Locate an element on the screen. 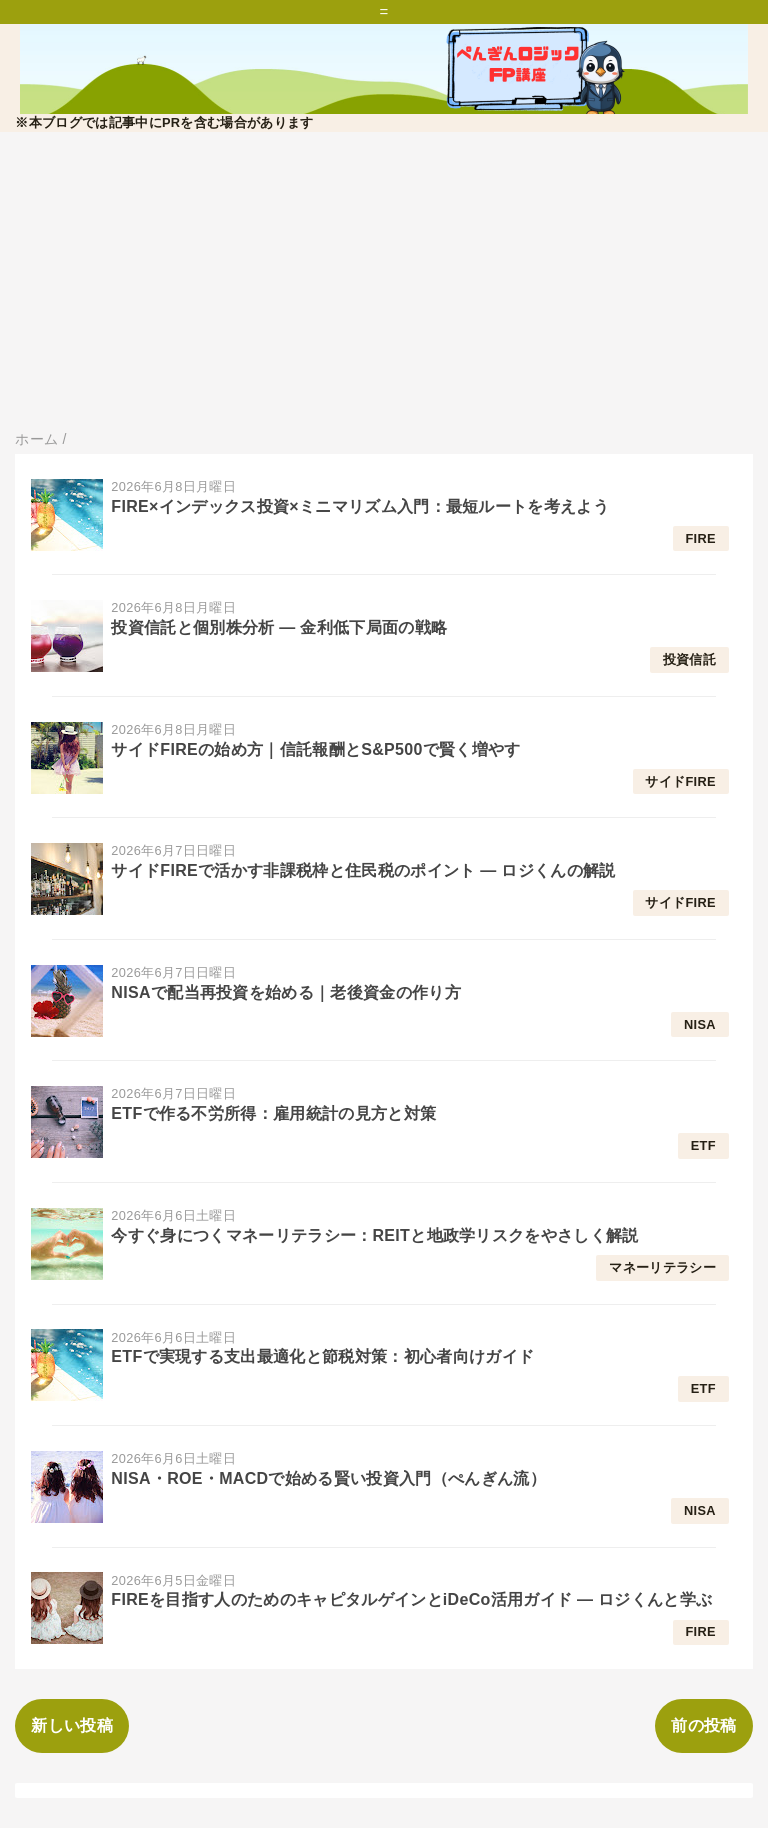 This screenshot has width=768, height=1828. 前の投稿 is located at coordinates (703, 1725).